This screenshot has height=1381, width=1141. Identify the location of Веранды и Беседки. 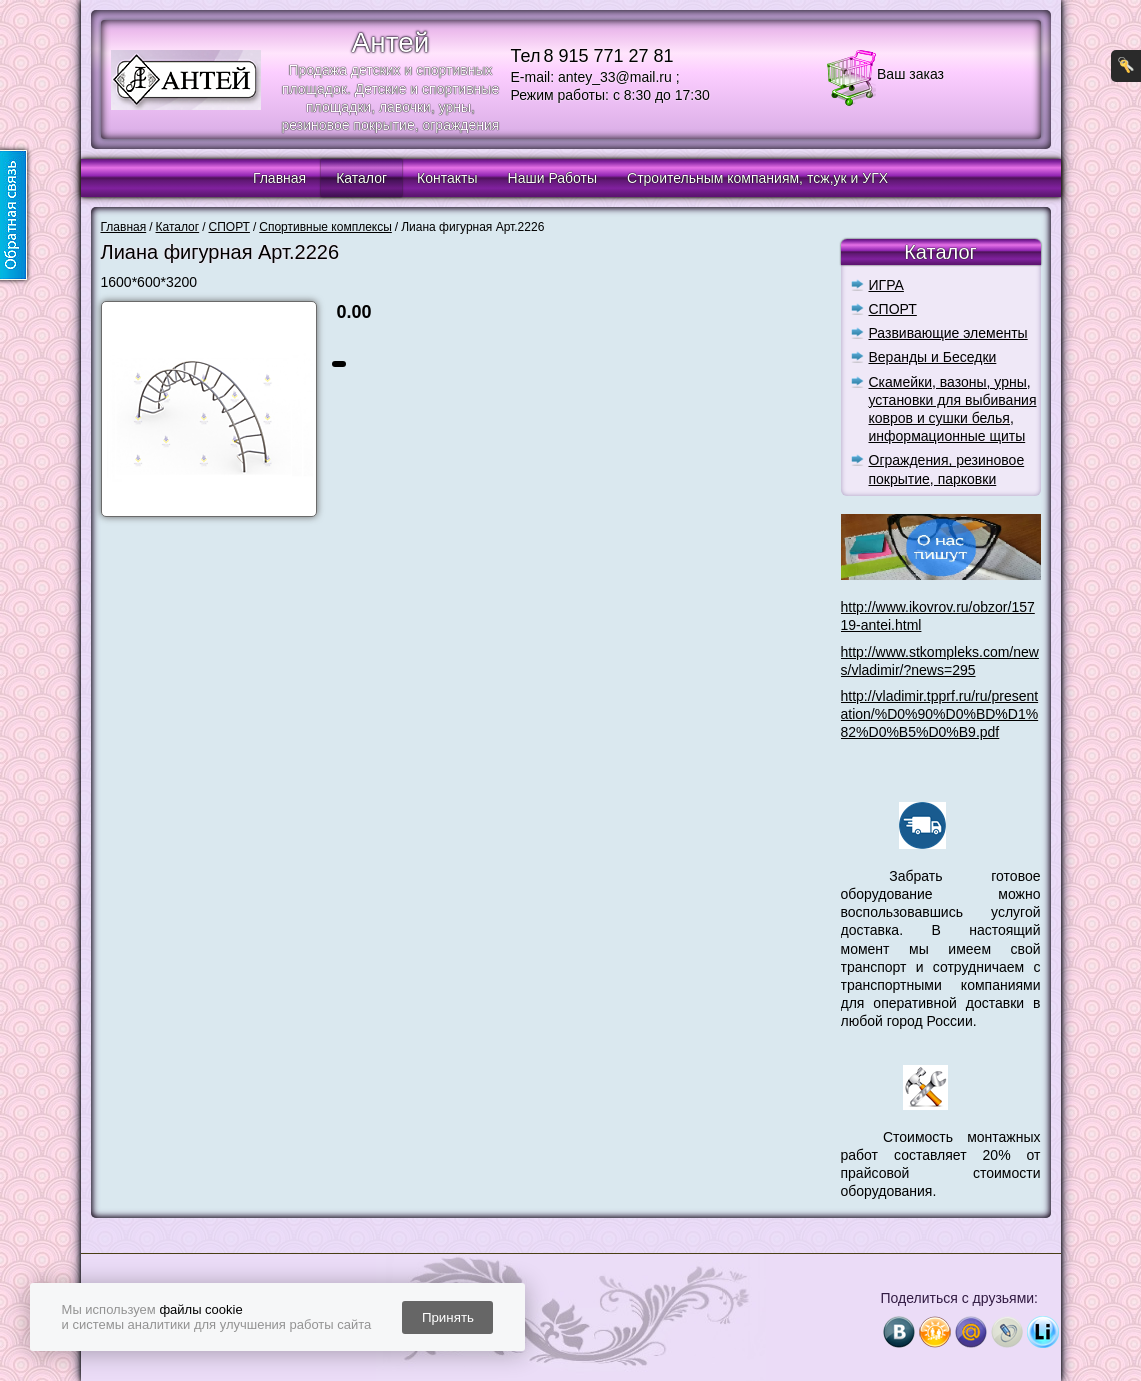
(933, 357).